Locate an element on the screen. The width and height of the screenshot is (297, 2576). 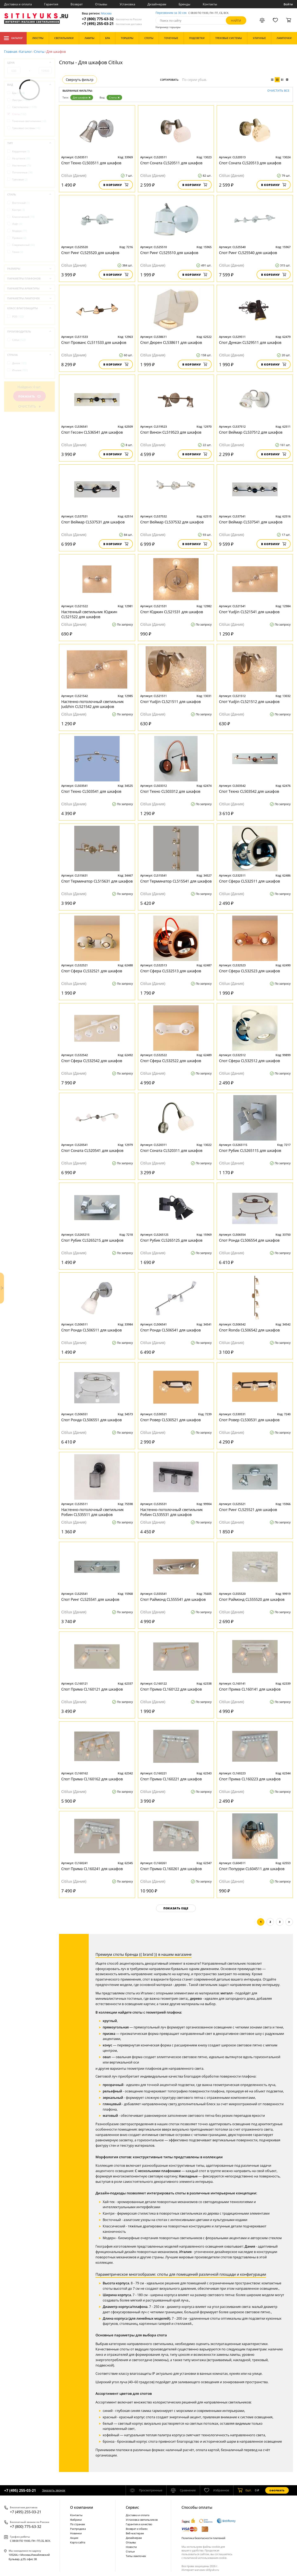
+7 (495) 255-03-21 is located at coordinates (112, 23).